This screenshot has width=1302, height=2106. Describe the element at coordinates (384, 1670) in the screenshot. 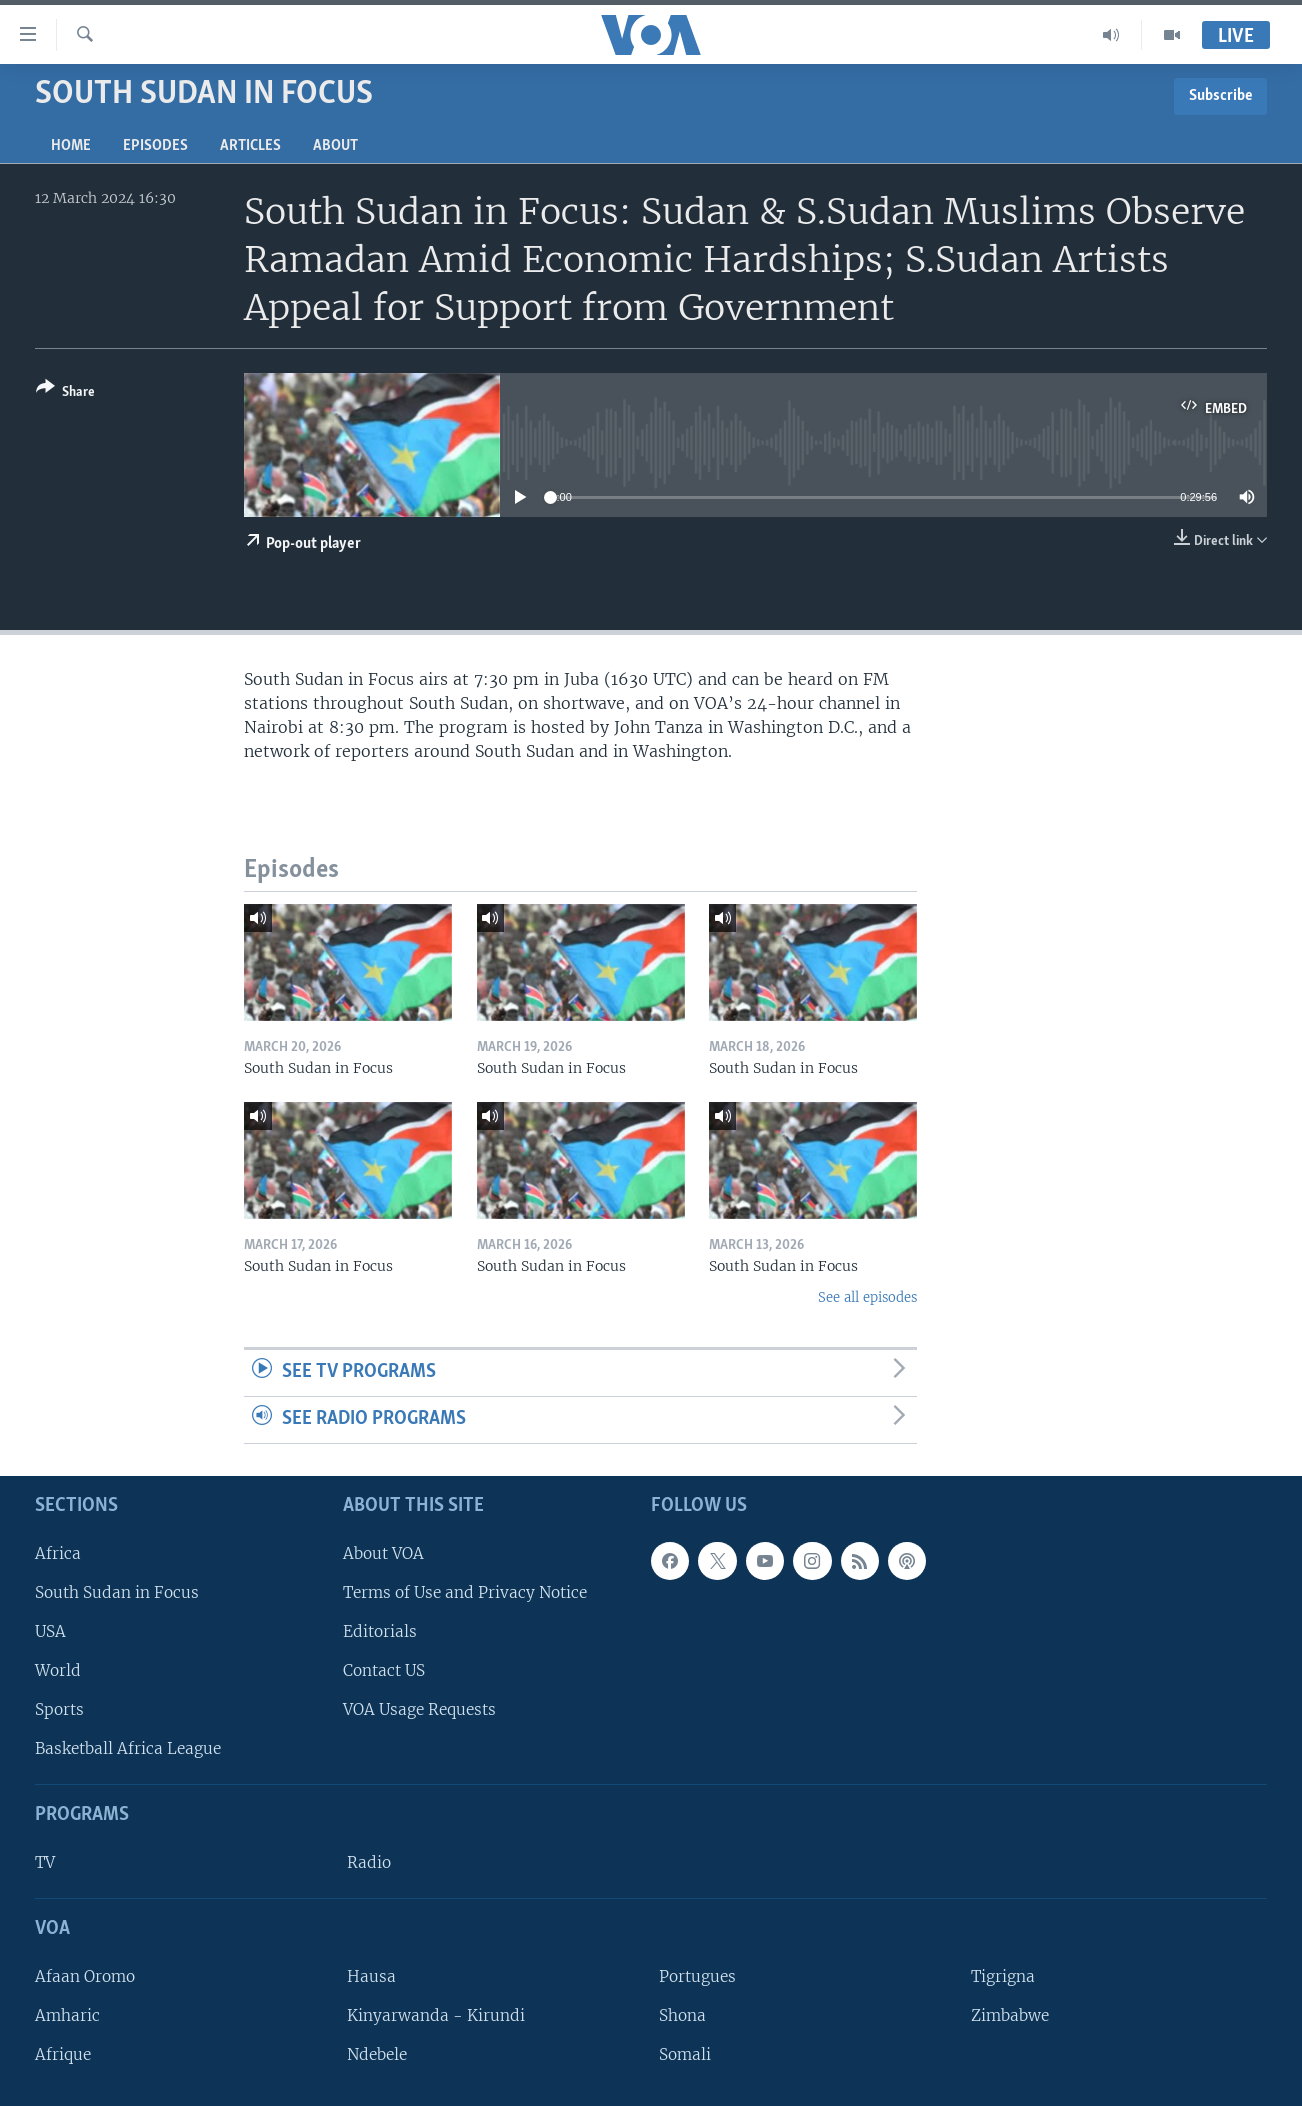

I see `Contact US` at that location.